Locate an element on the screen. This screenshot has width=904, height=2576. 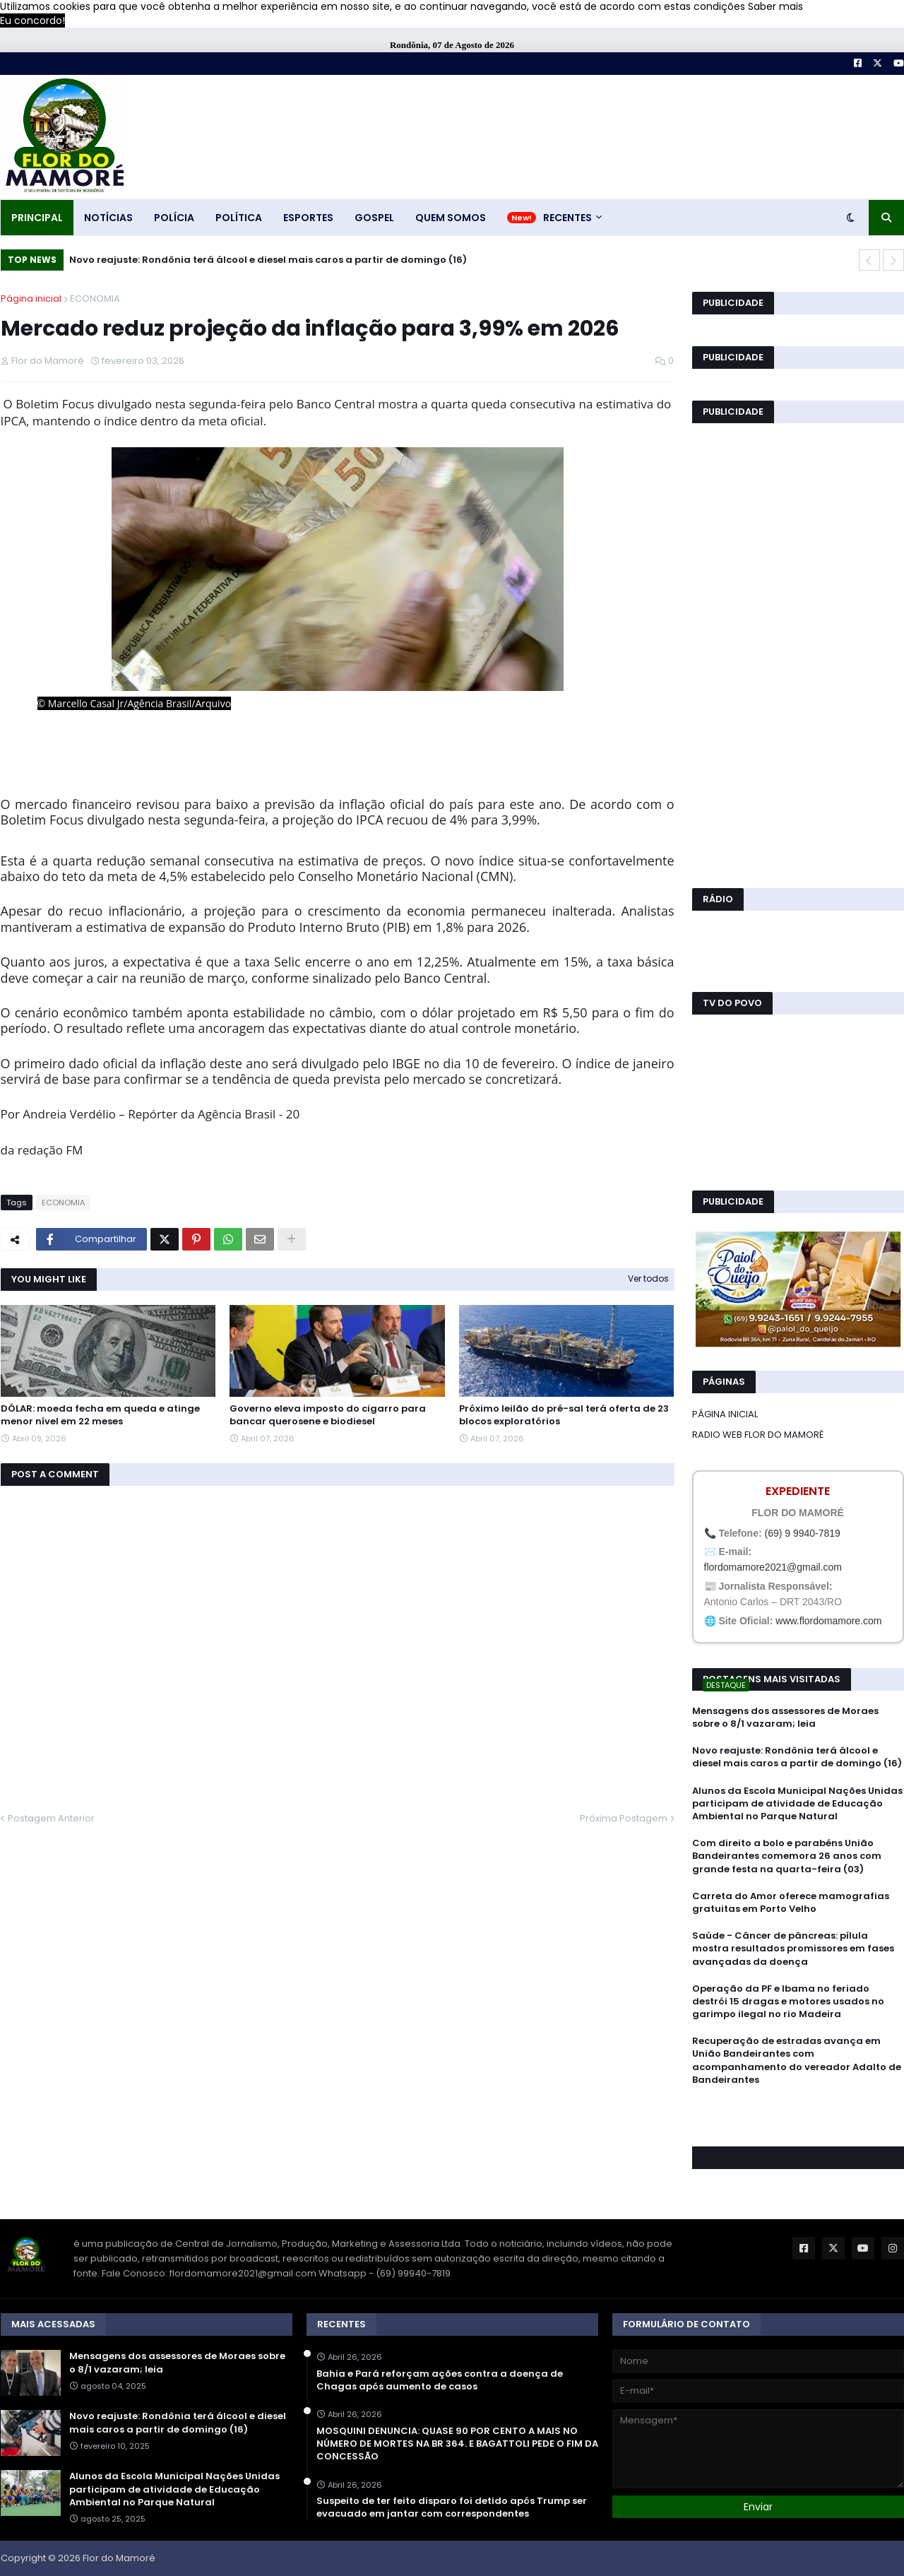
Eu concordo! [button] is located at coordinates (32, 20).